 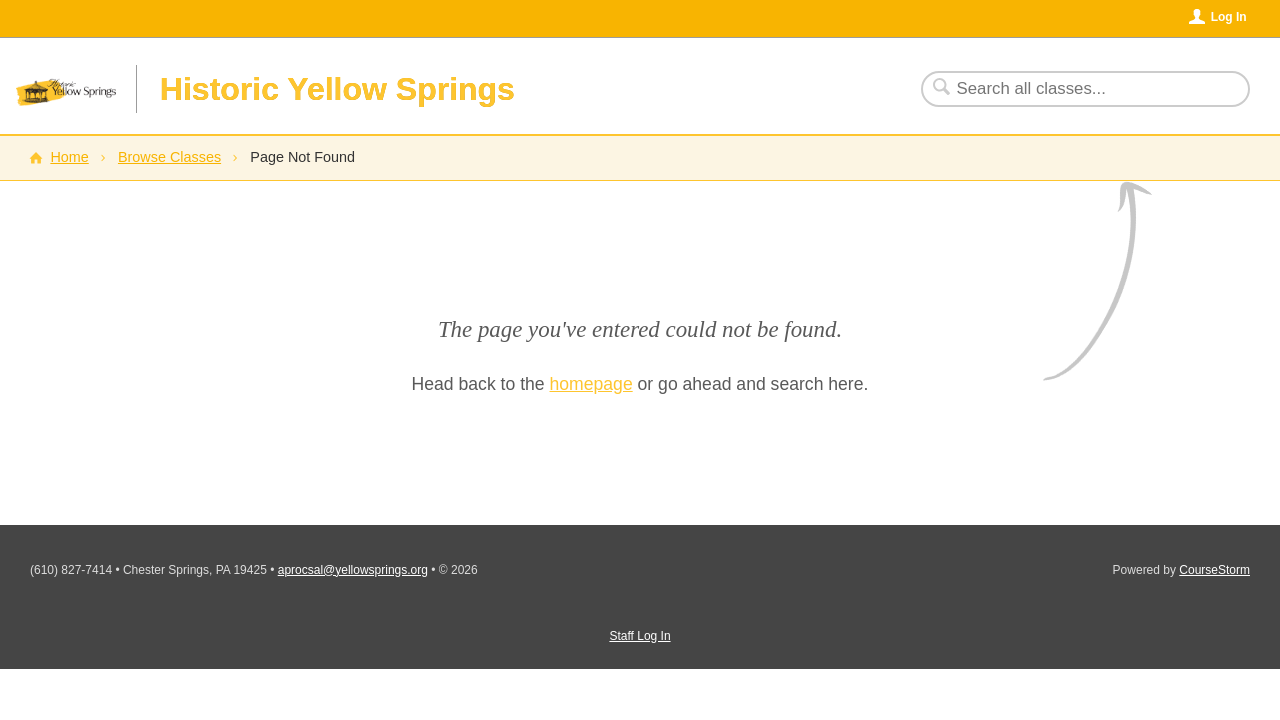 I want to click on homepage, so click(x=591, y=384).